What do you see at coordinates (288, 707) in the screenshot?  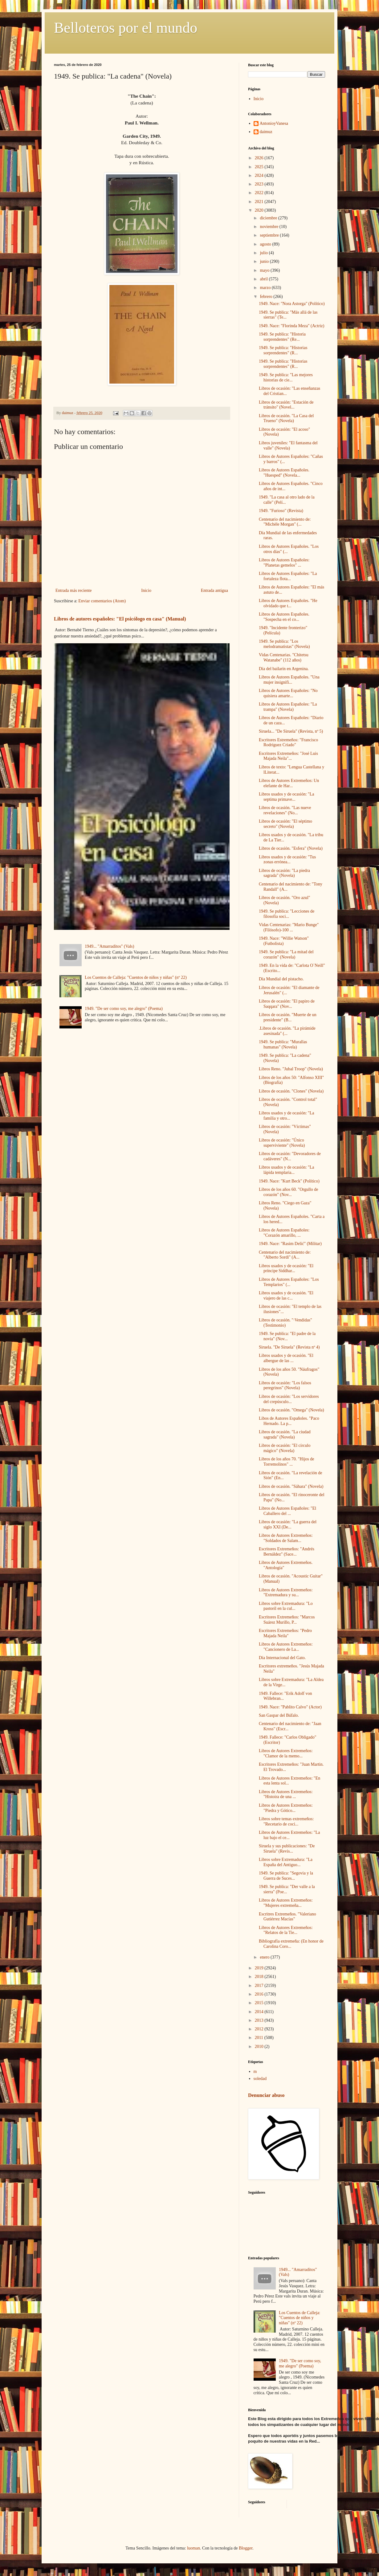 I see `Libros de Autores Españoles: "La trampa" (Novela)` at bounding box center [288, 707].